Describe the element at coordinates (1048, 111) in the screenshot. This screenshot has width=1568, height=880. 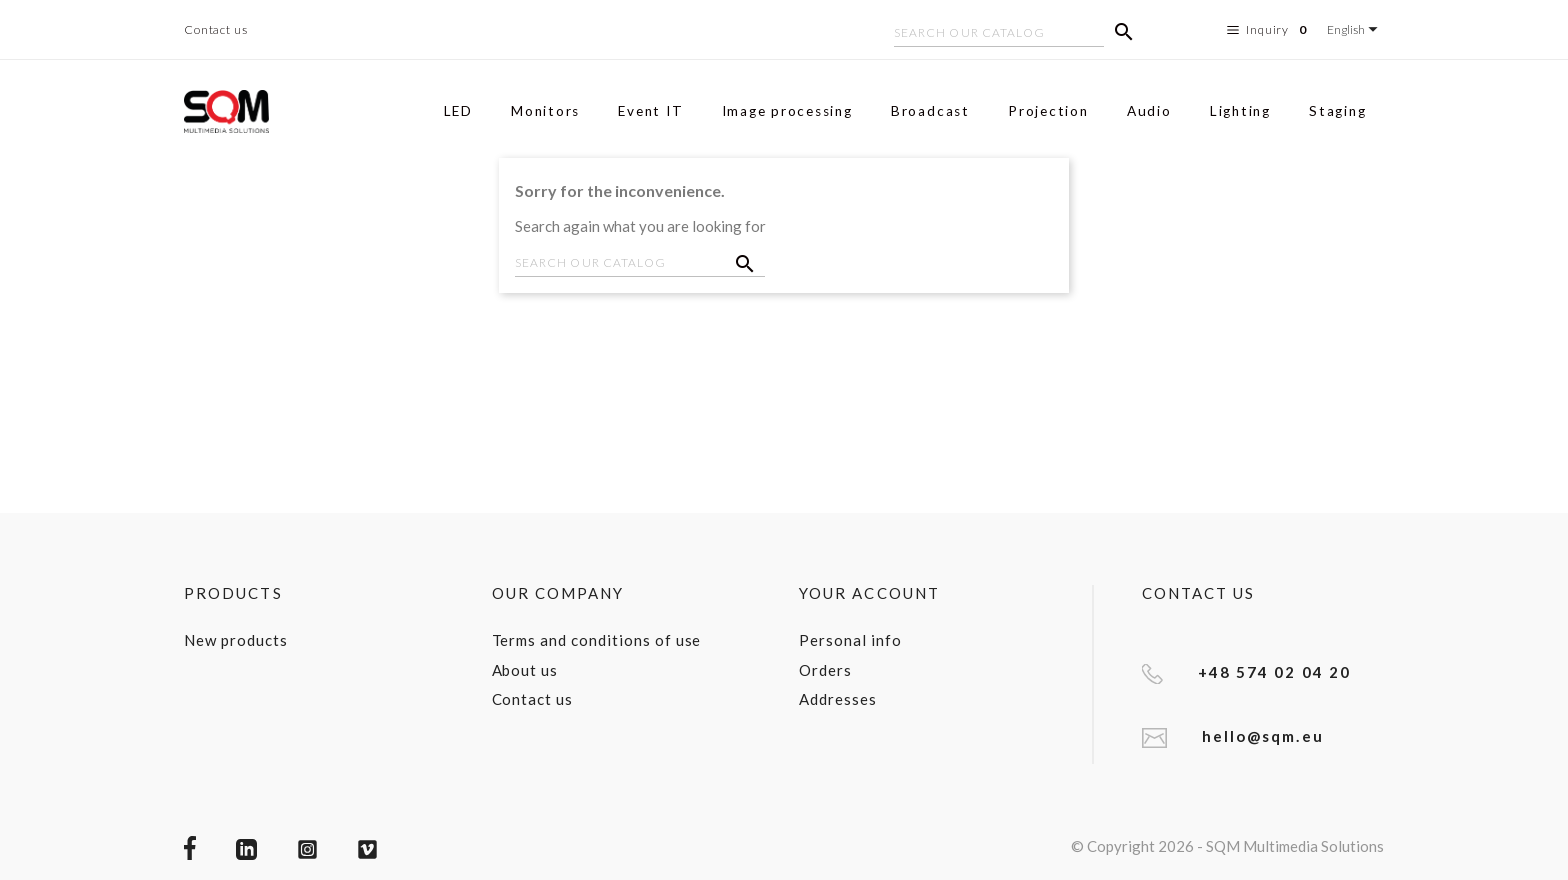
I see `Projection` at that location.